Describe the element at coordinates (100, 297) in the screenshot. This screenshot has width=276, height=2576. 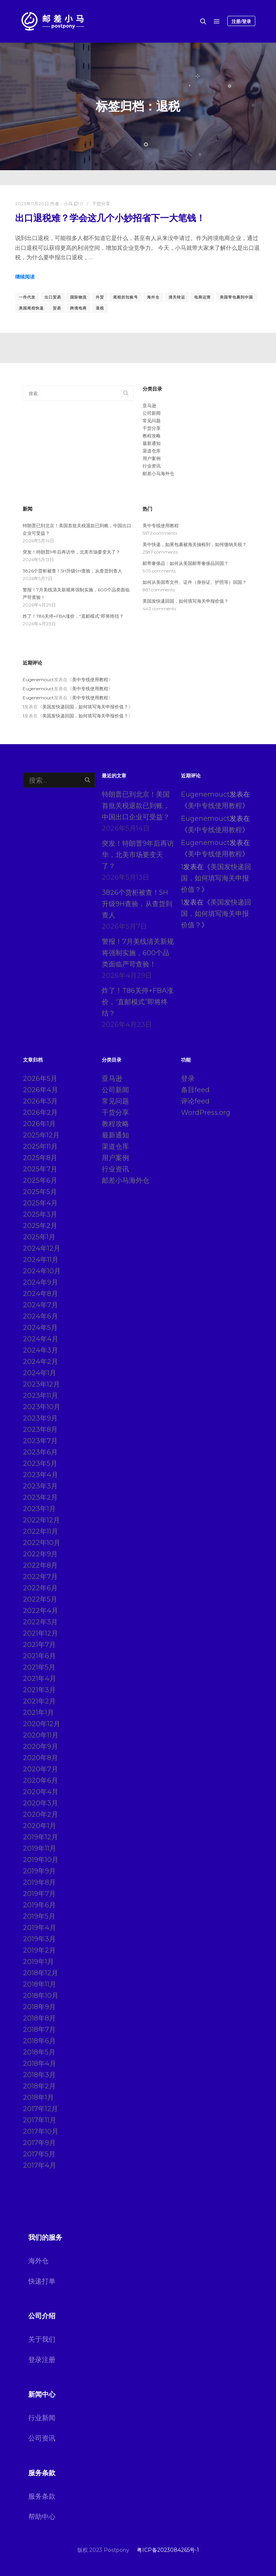
I see `外贸` at that location.